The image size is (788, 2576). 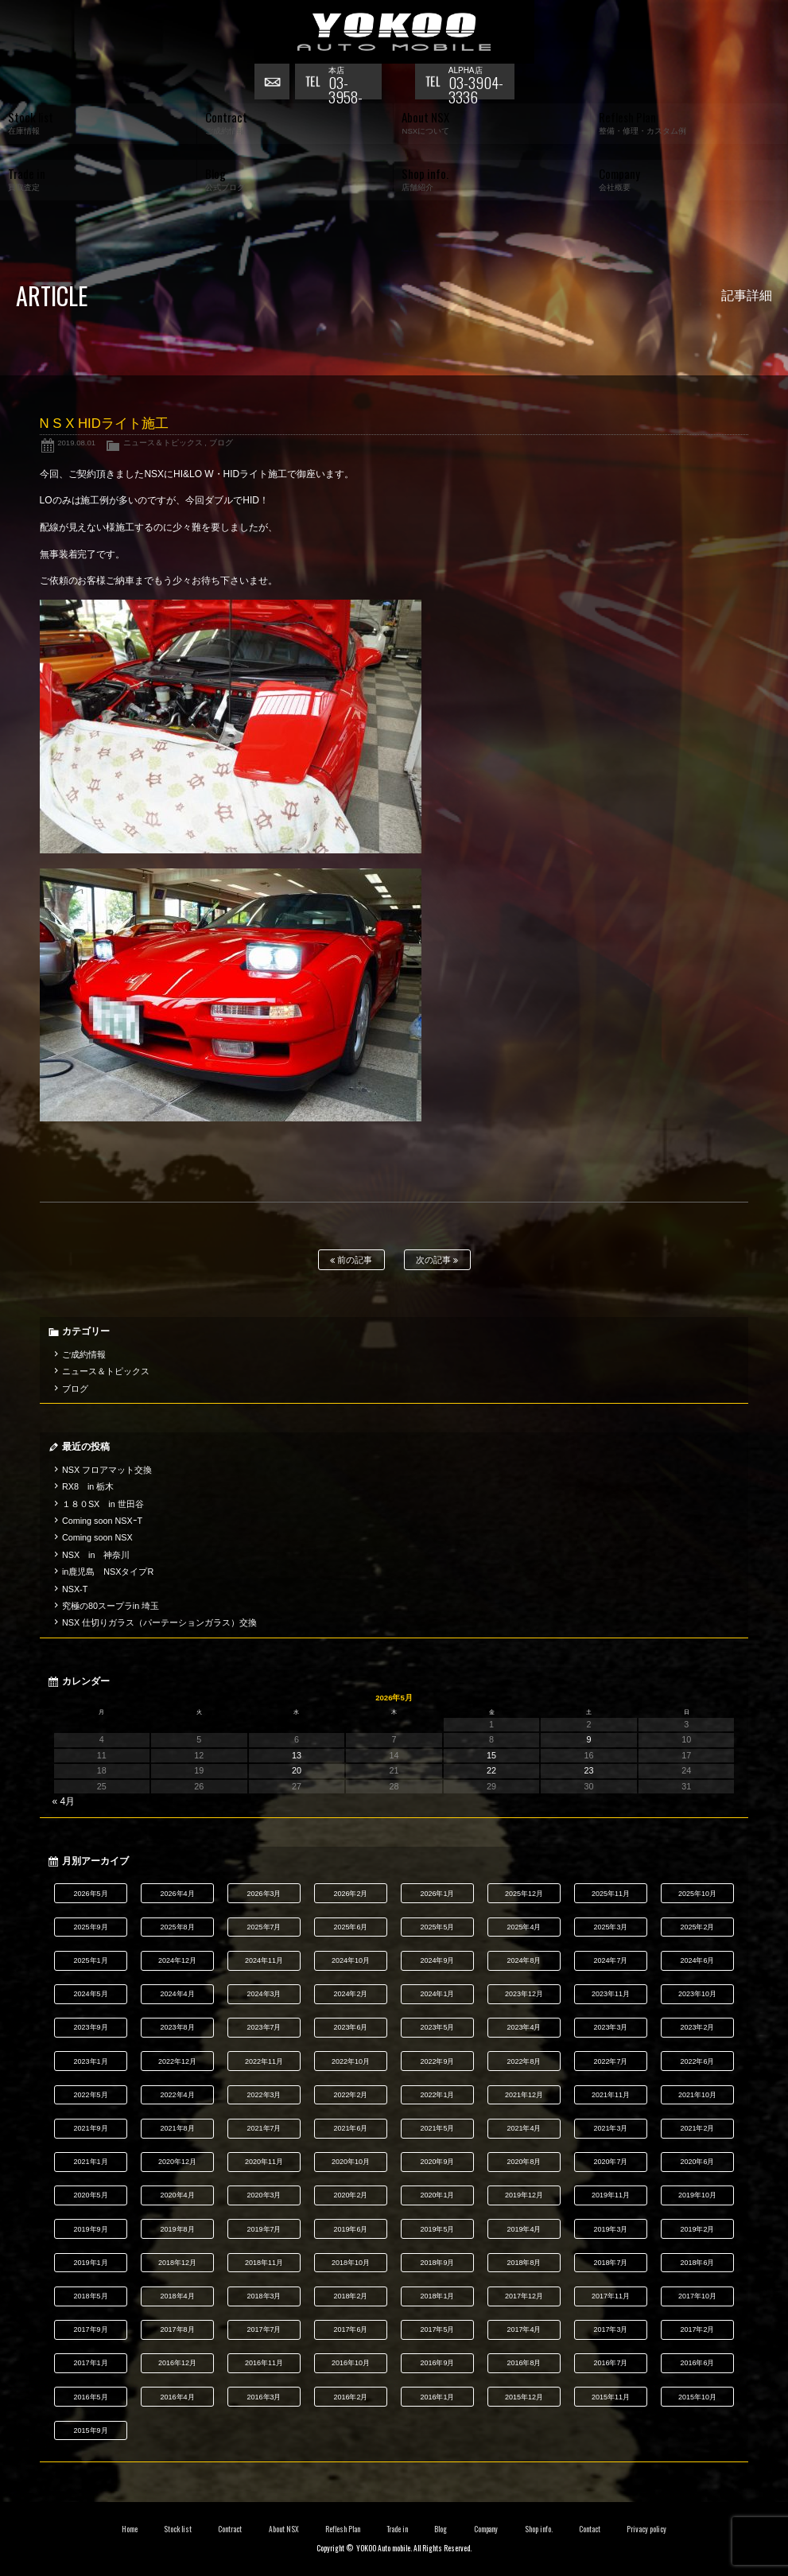 I want to click on 2025年6月, so click(x=351, y=1927).